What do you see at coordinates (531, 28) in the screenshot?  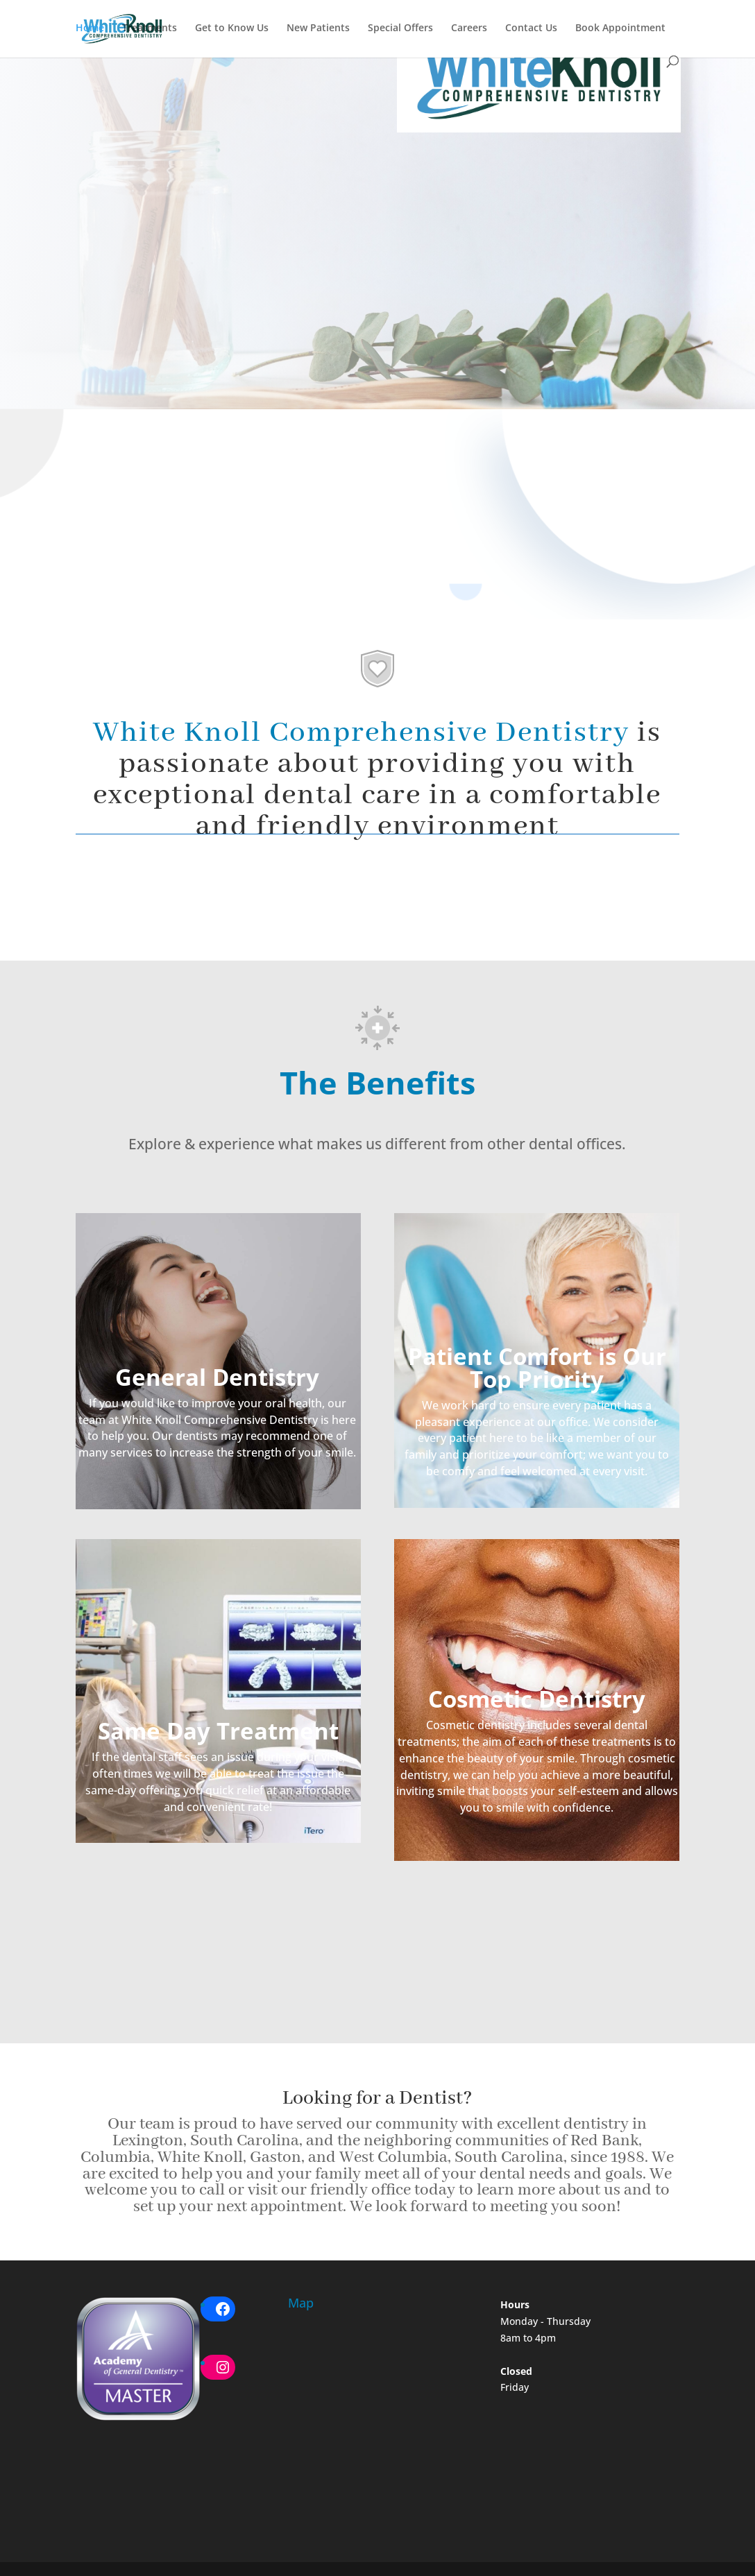 I see `Contact Us` at bounding box center [531, 28].